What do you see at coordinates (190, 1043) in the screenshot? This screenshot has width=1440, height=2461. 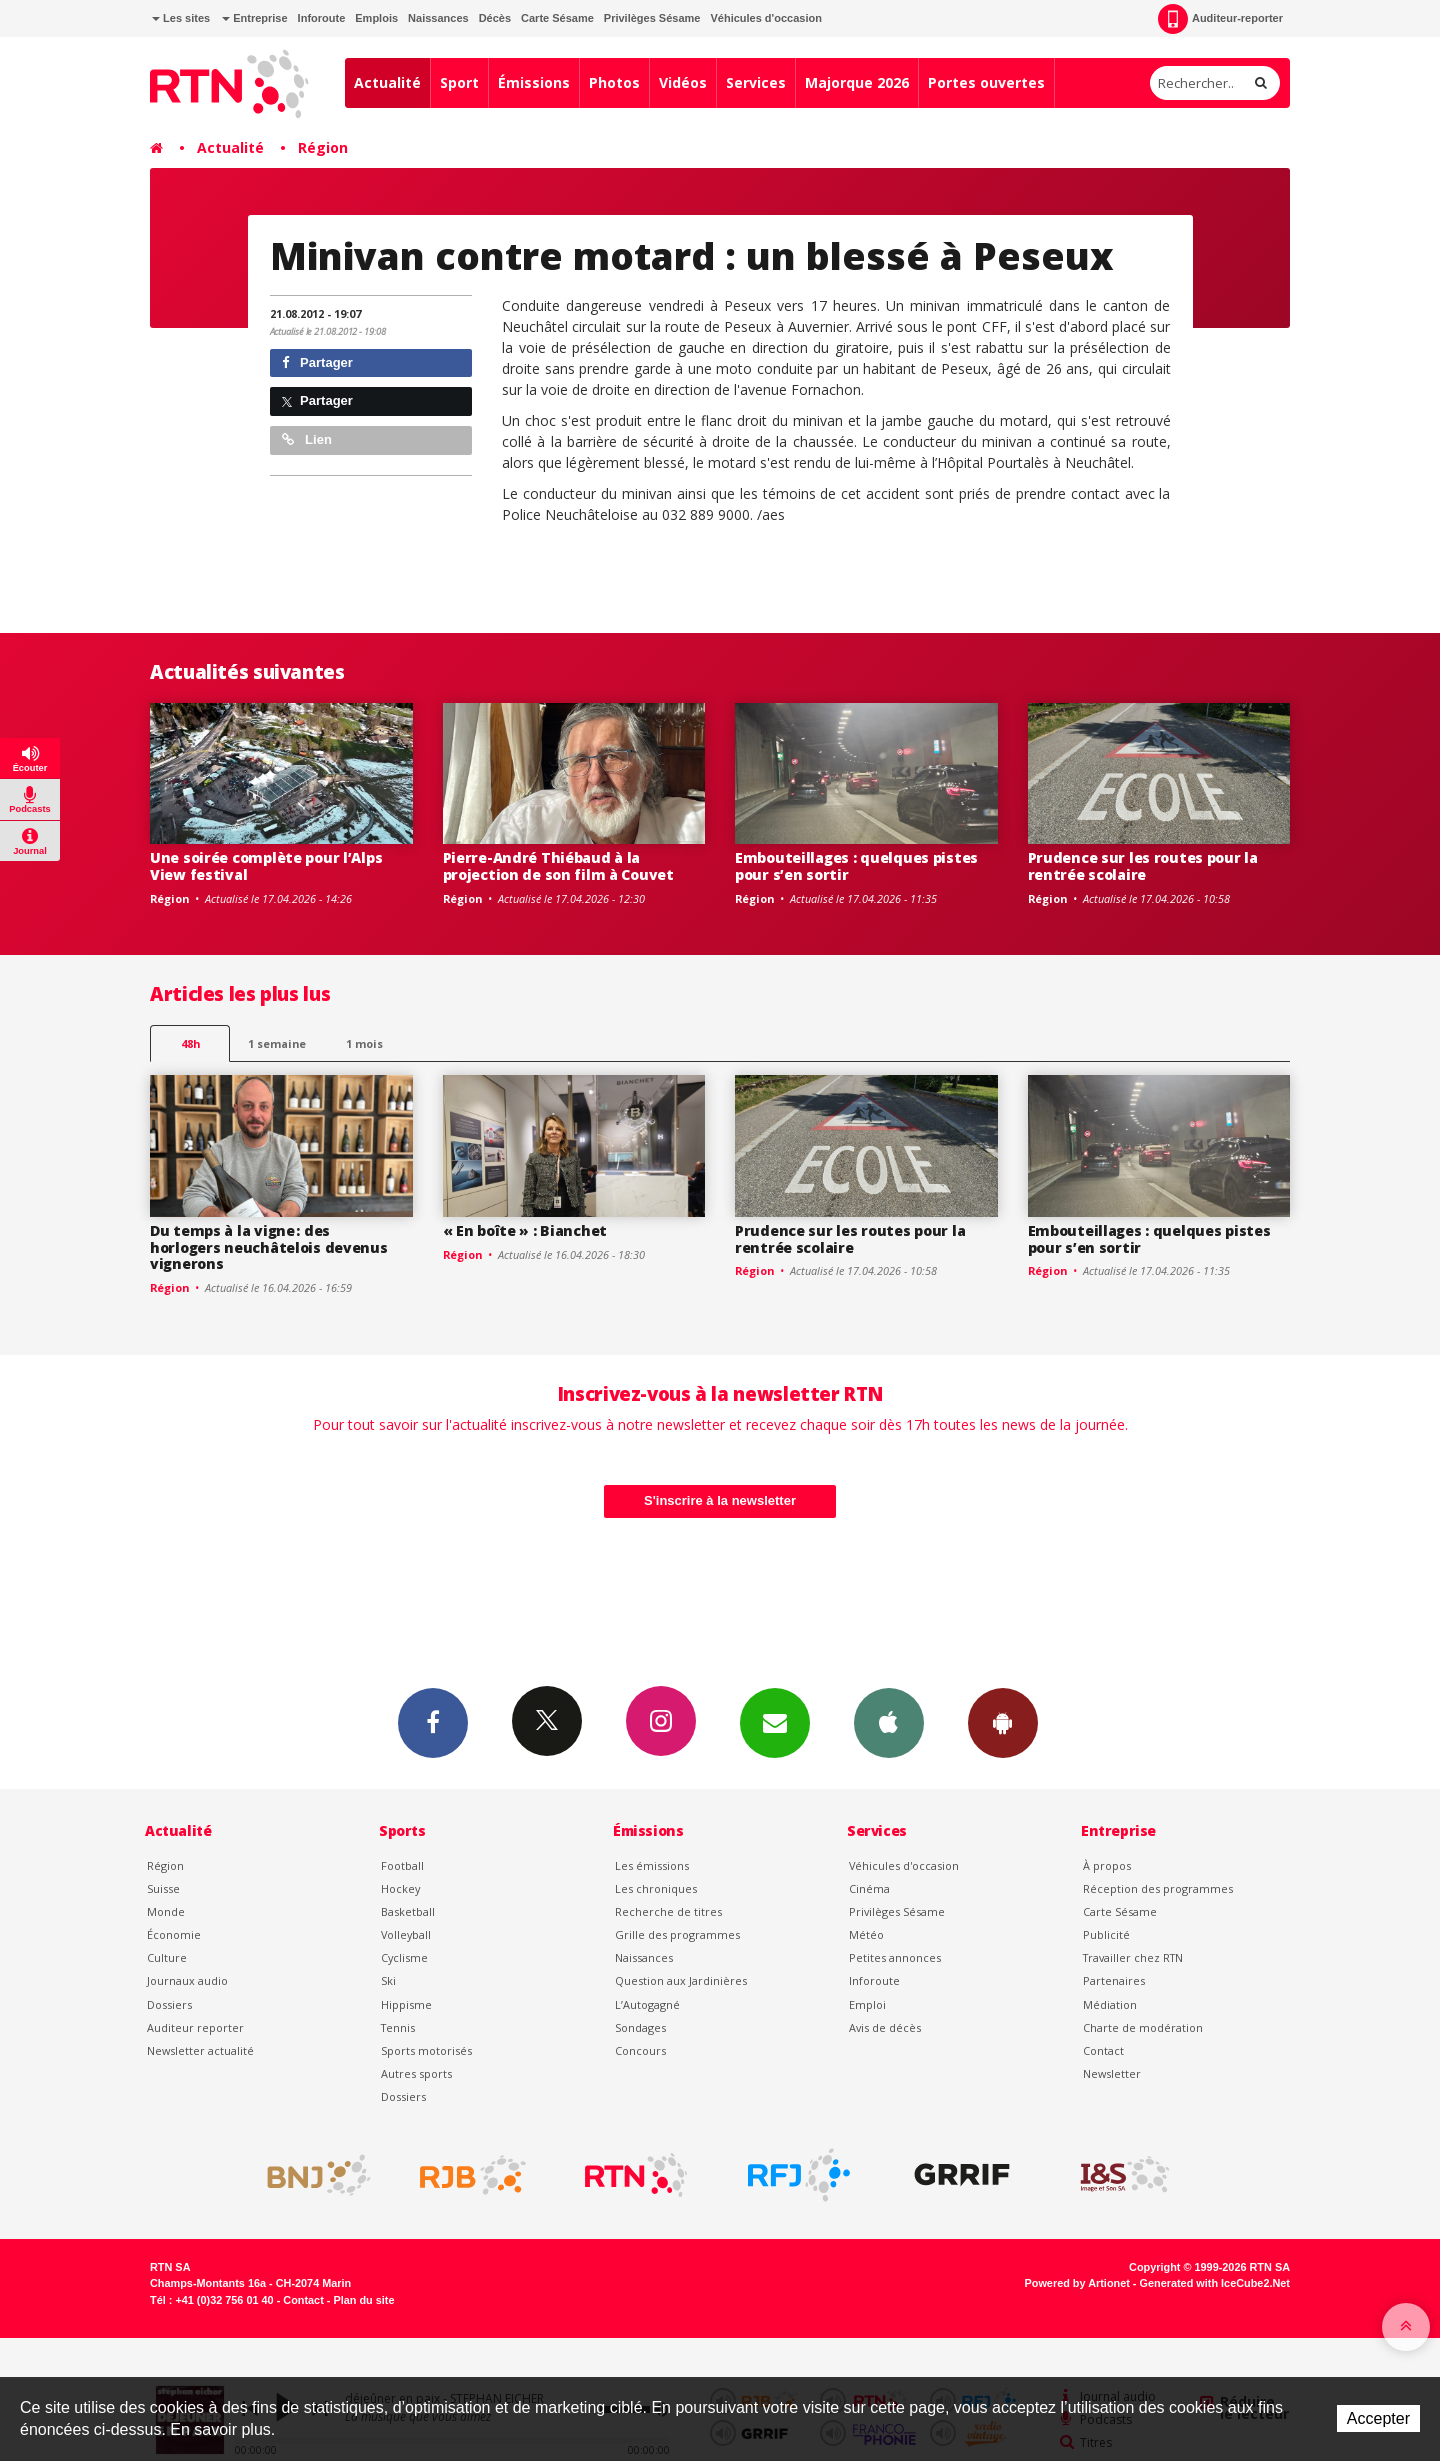 I see `48h [tab]` at bounding box center [190, 1043].